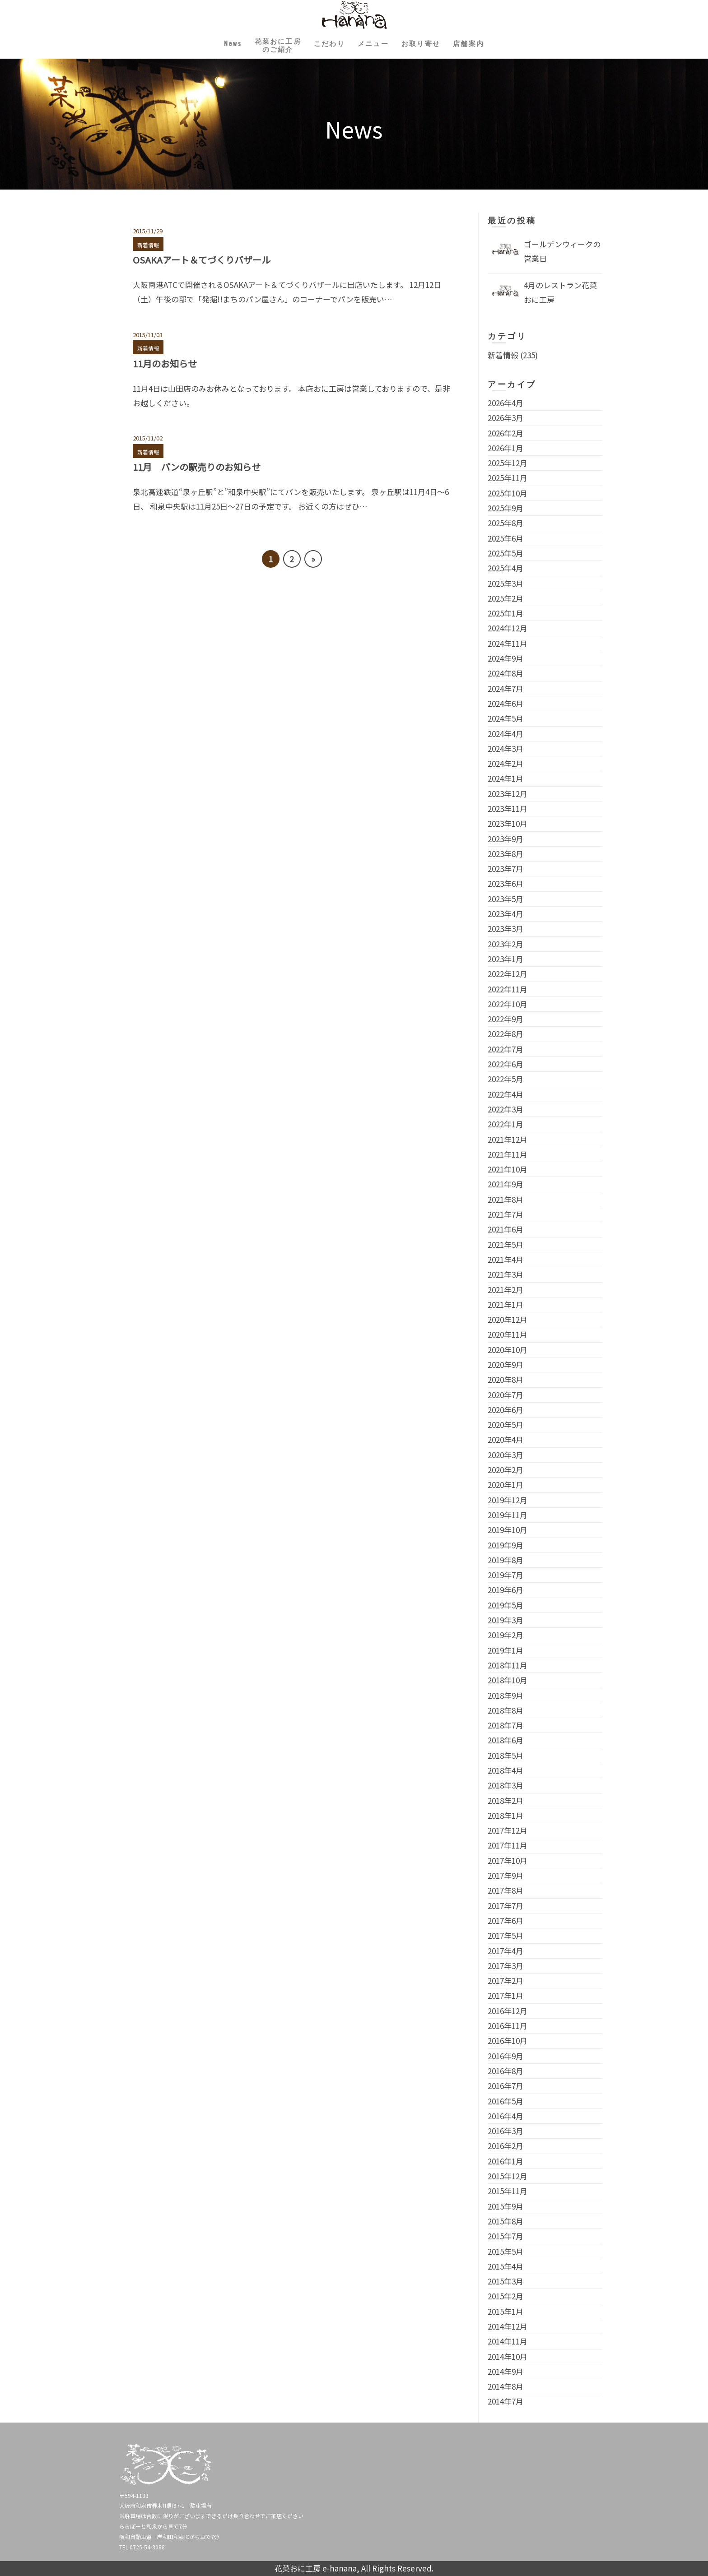 This screenshot has width=708, height=2576. What do you see at coordinates (507, 2025) in the screenshot?
I see `2016年11月` at bounding box center [507, 2025].